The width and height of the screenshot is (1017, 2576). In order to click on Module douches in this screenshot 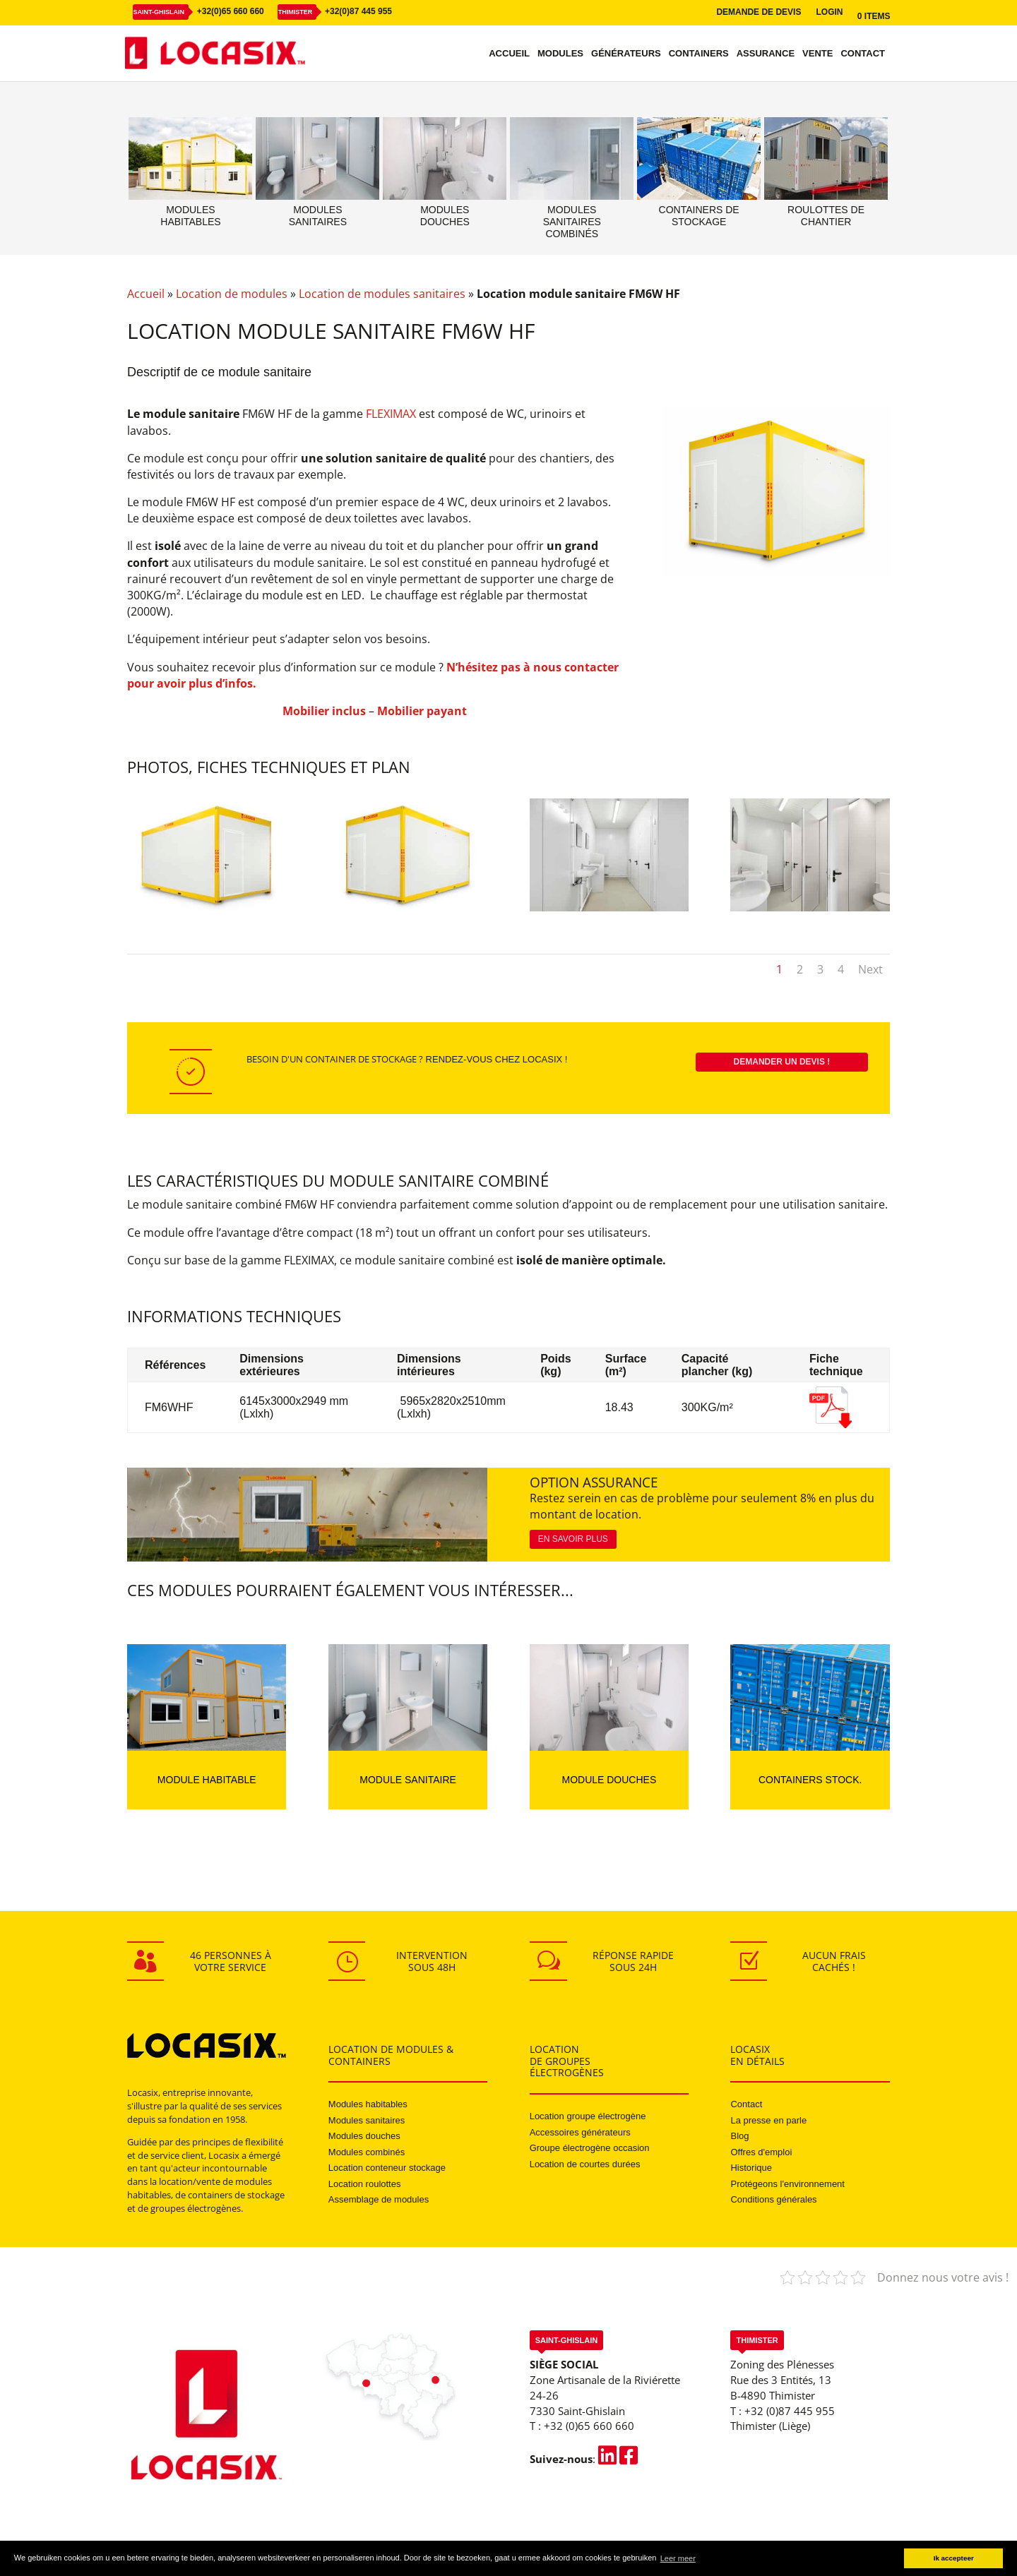, I will do `click(608, 1780)`.